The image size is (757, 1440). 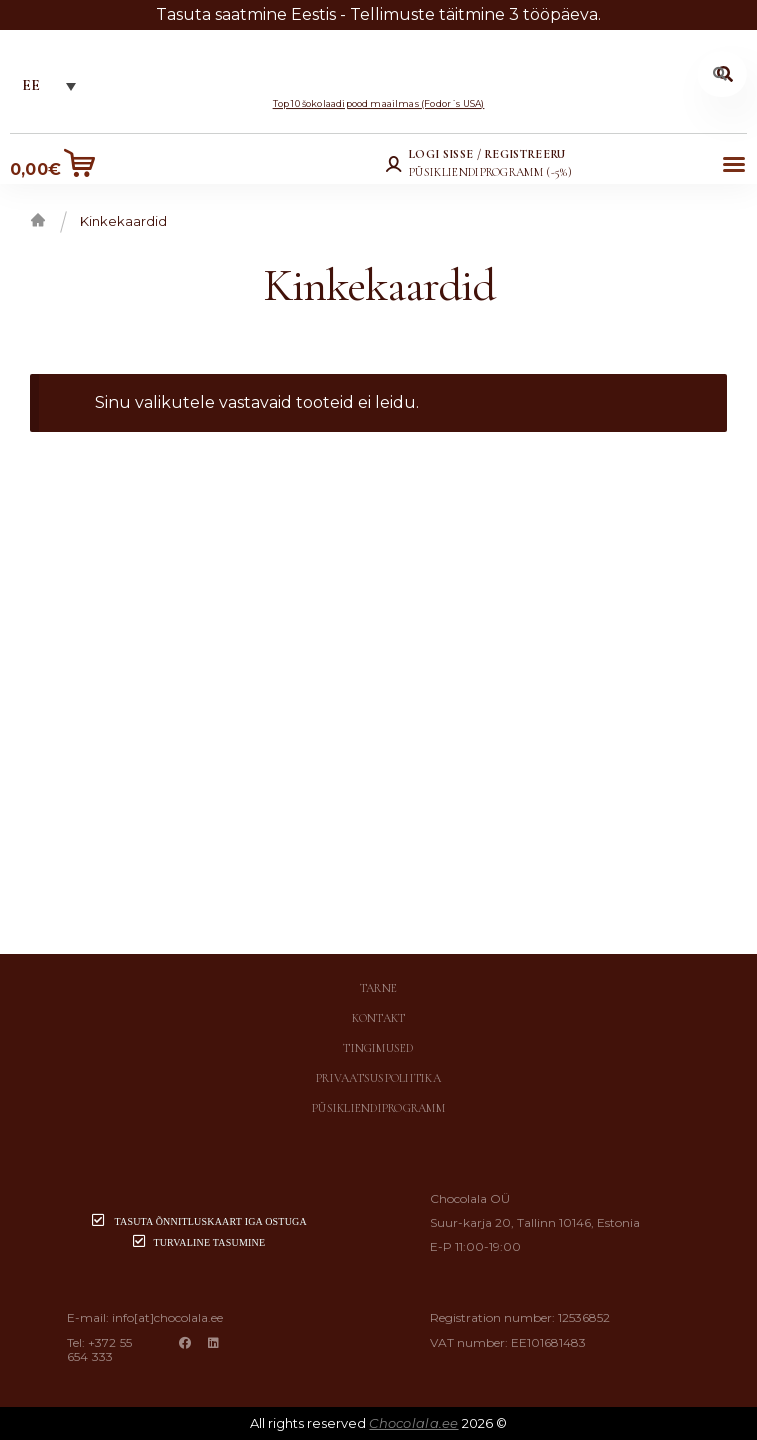 What do you see at coordinates (379, 103) in the screenshot?
I see `Top 10 šokolaadipood maailmas (Fodor´s USA)` at bounding box center [379, 103].